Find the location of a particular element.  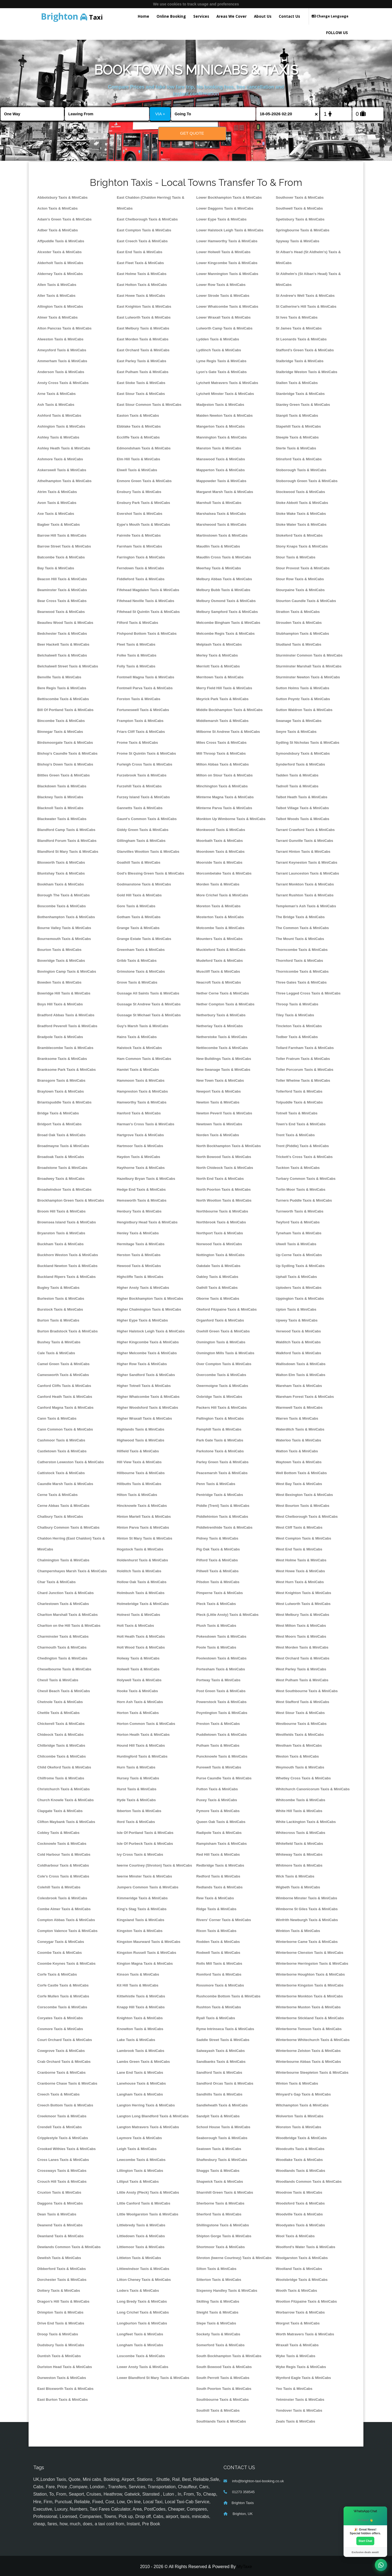

West Lulworth Taxis & MiniCabs is located at coordinates (303, 1604).